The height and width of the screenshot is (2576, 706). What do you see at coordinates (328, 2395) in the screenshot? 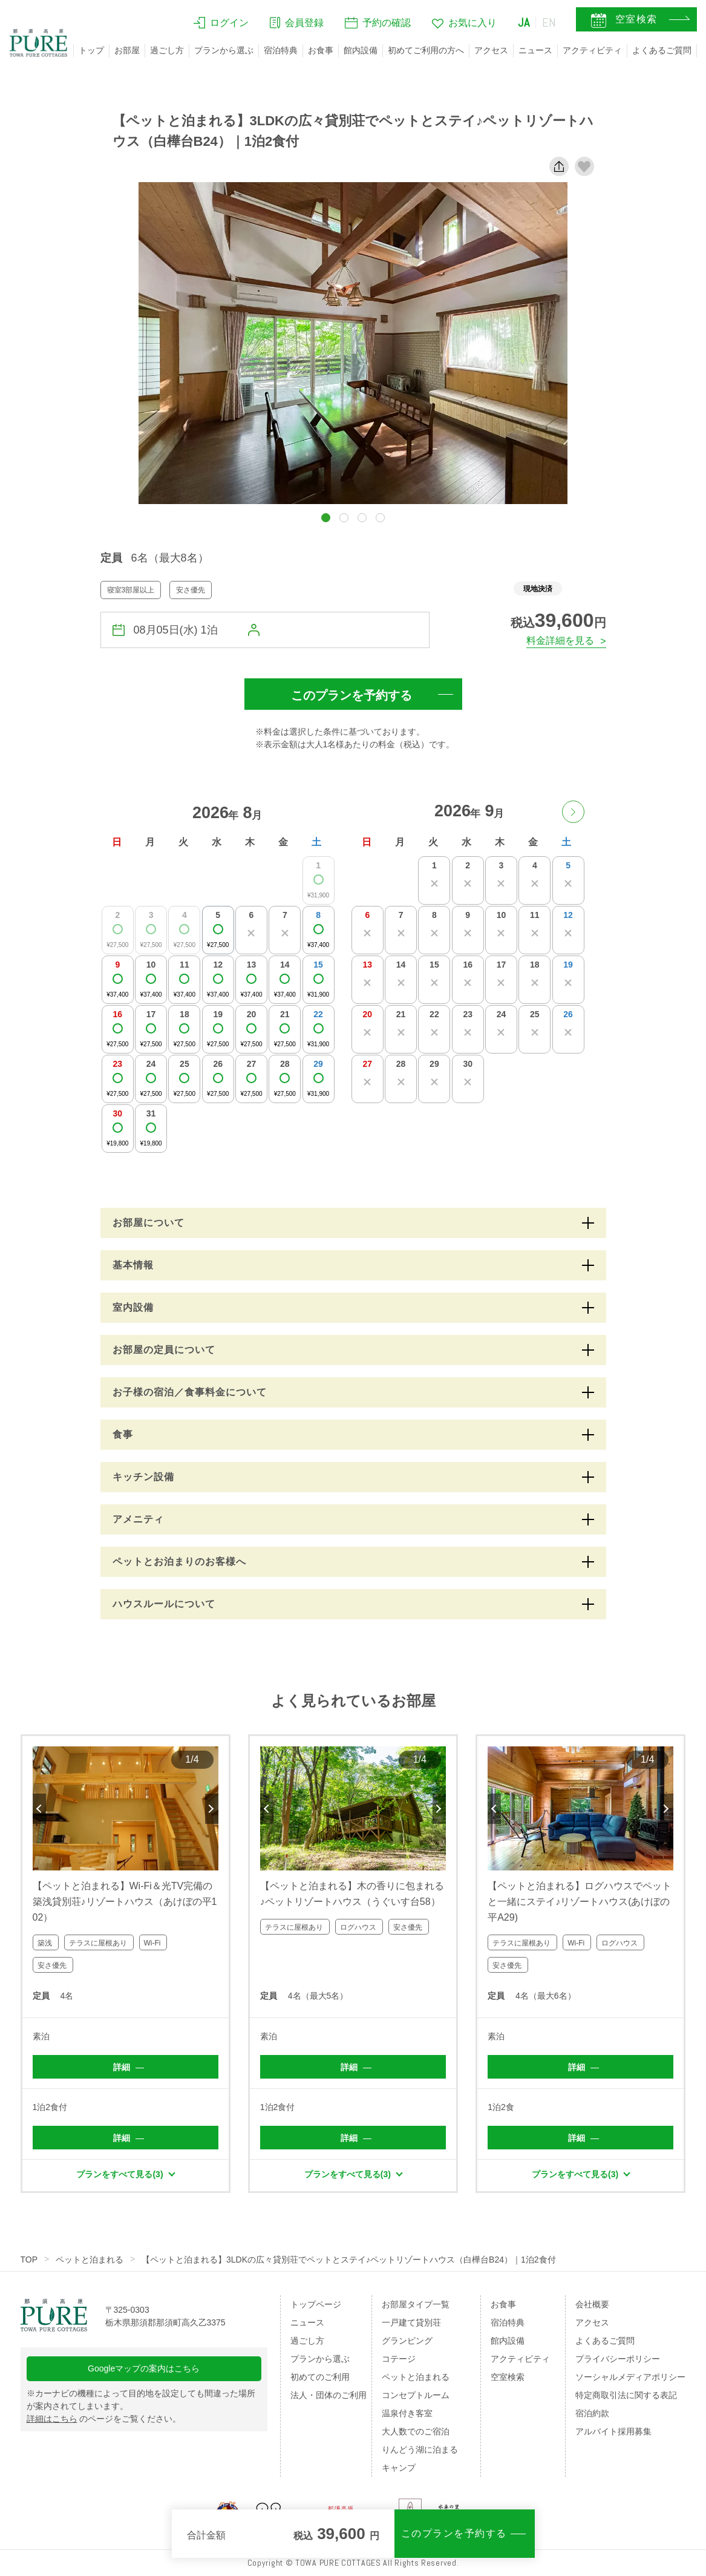
I see `法人・団体のご利用` at bounding box center [328, 2395].